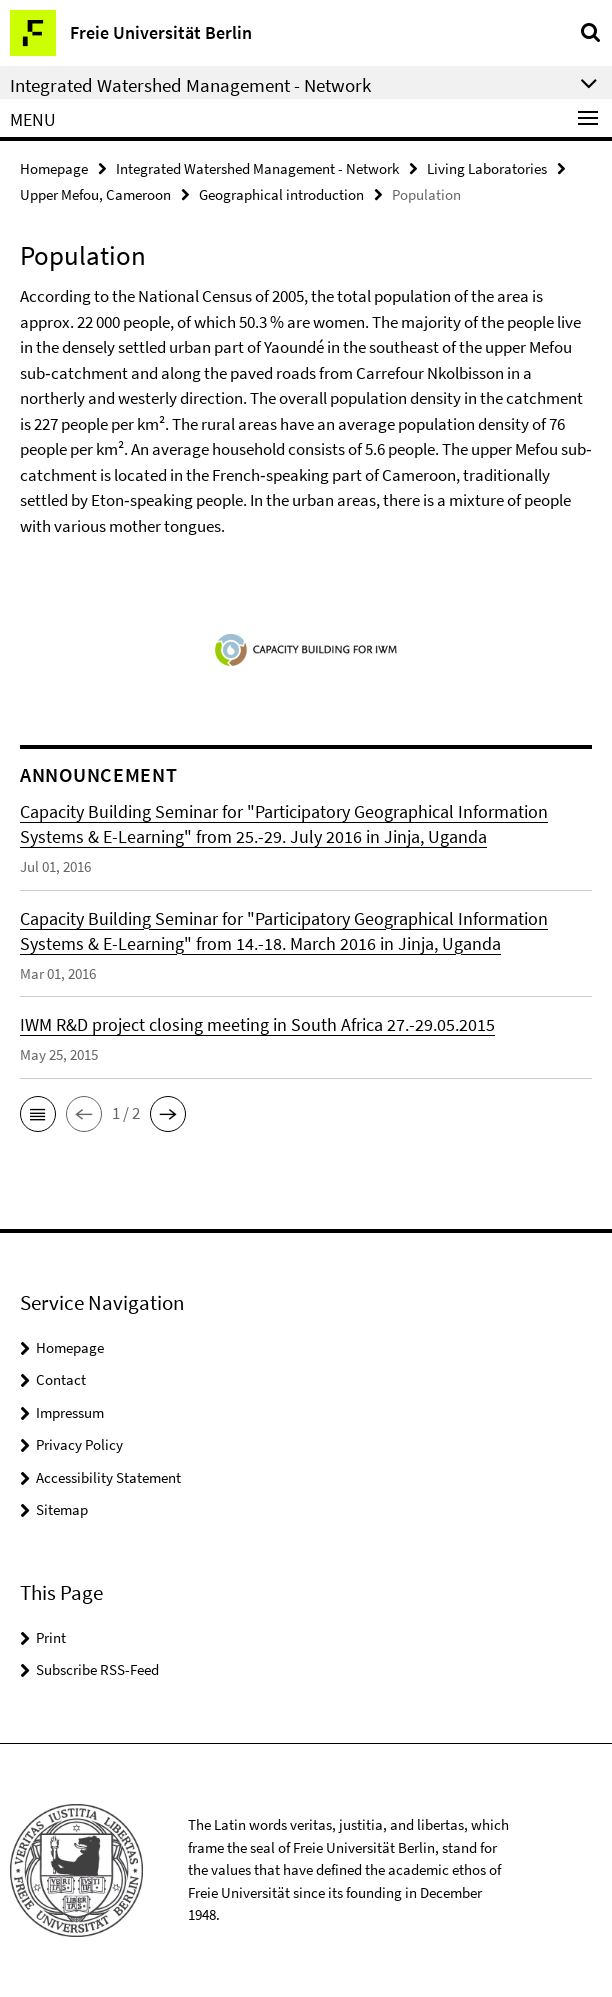 This screenshot has height=1997, width=612. Describe the element at coordinates (281, 194) in the screenshot. I see `Geographical introduction` at that location.